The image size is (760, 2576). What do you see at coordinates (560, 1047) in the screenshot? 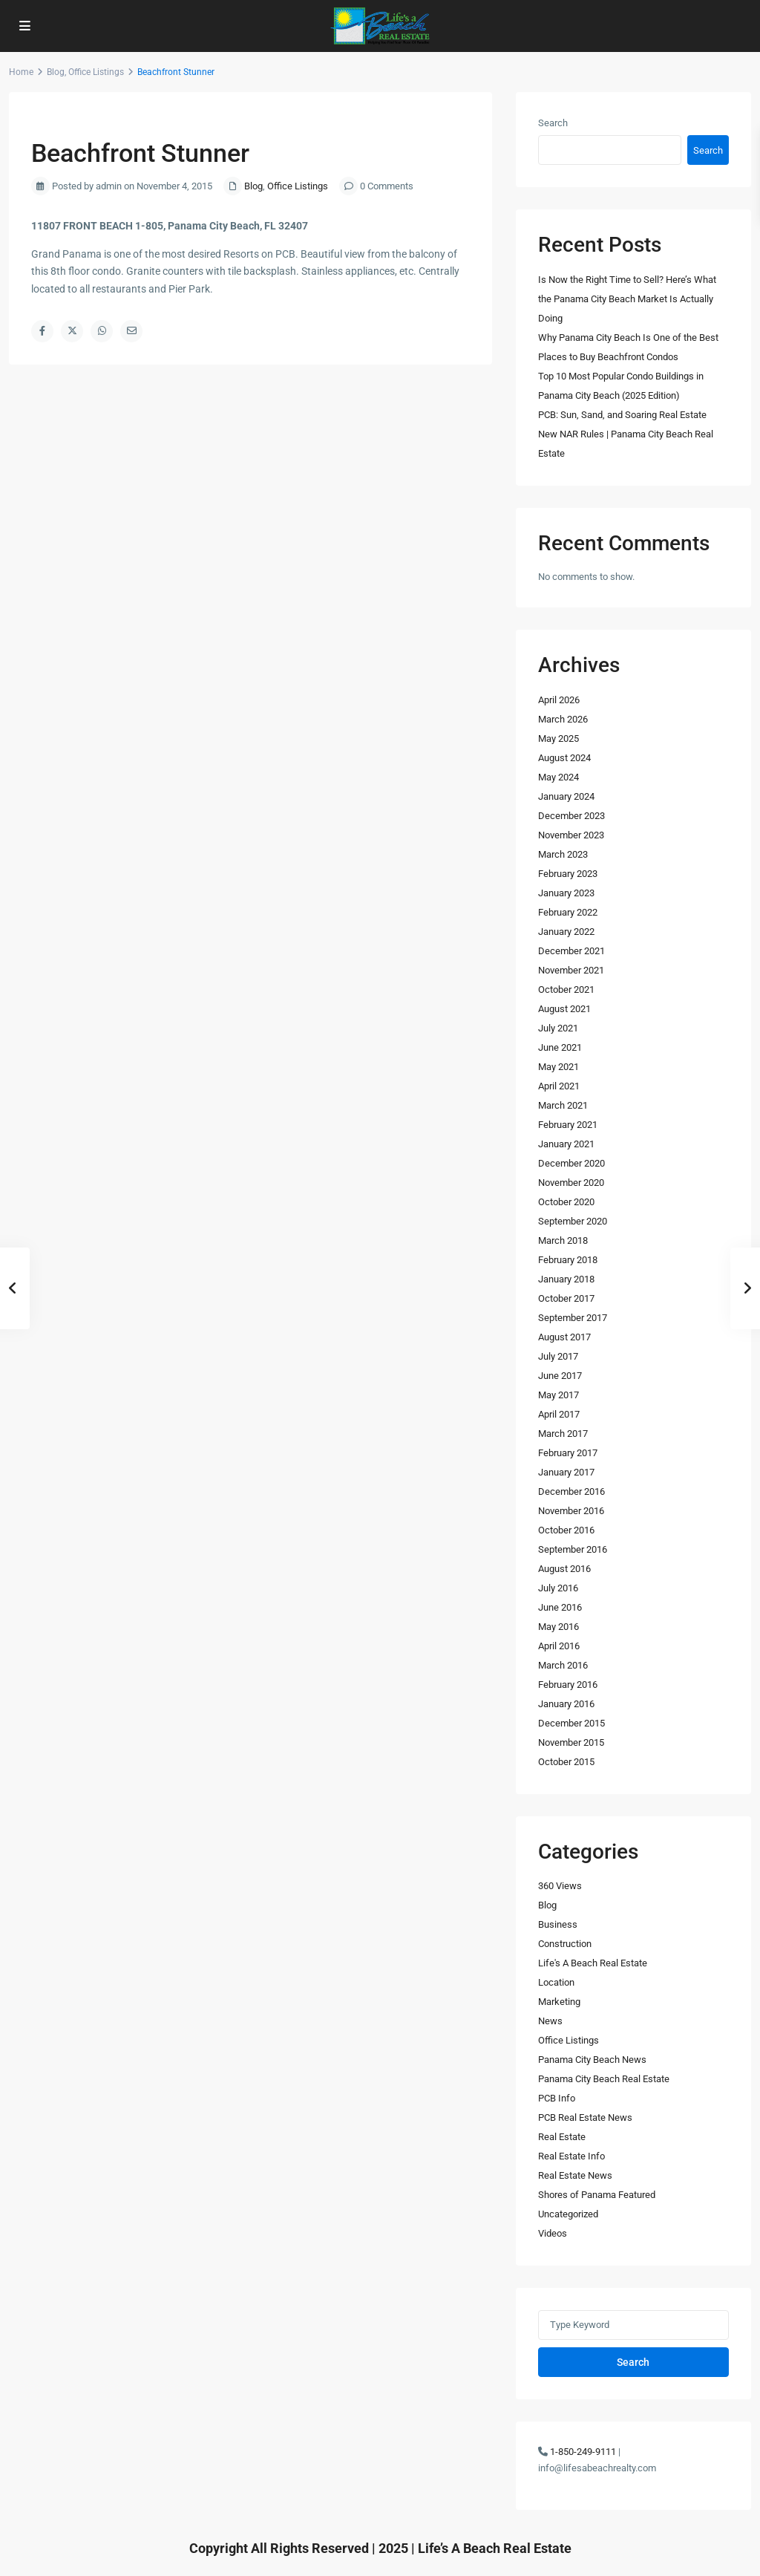
I see `June 2021` at bounding box center [560, 1047].